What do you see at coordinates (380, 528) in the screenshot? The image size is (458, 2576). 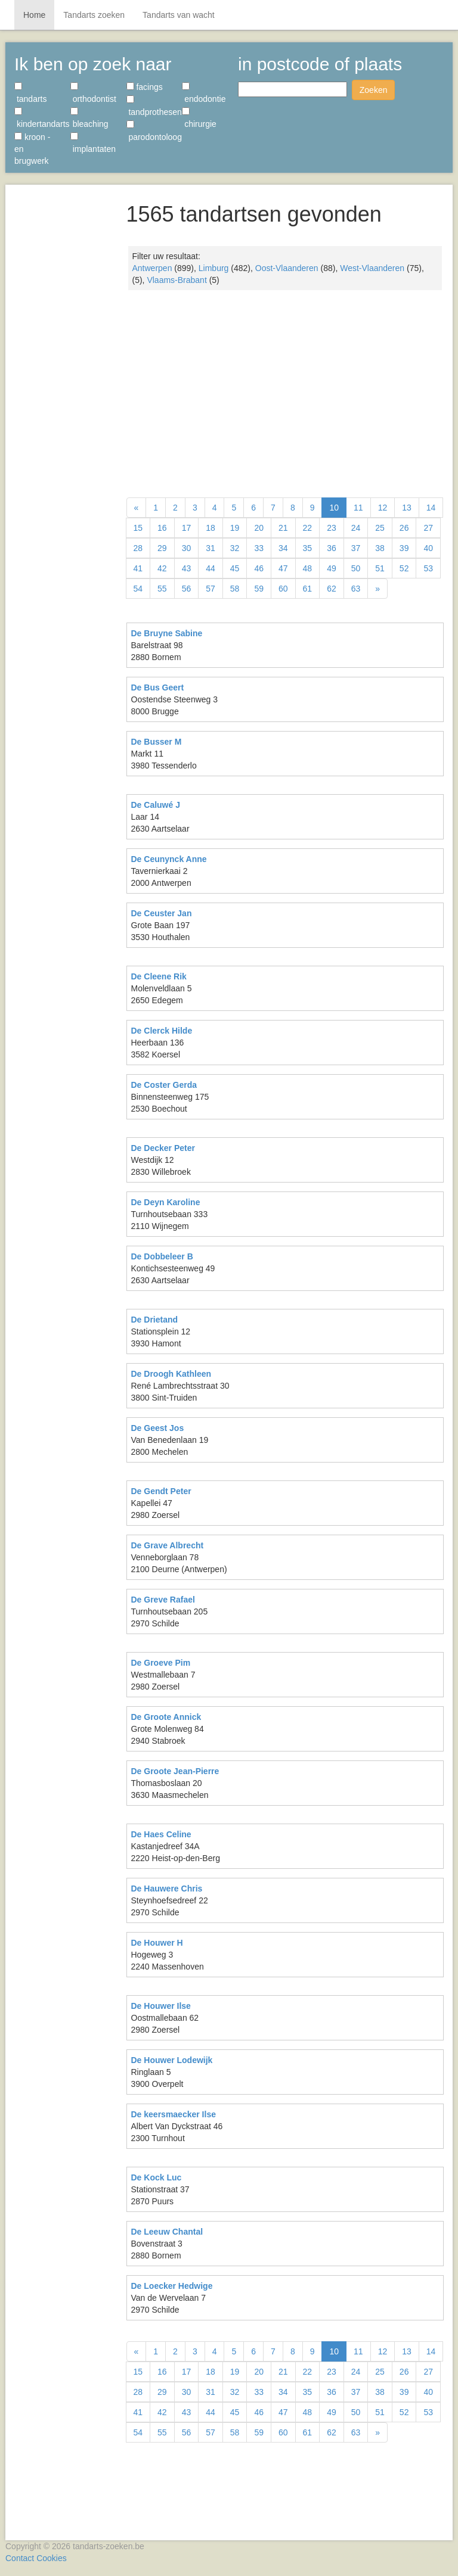 I see `25` at bounding box center [380, 528].